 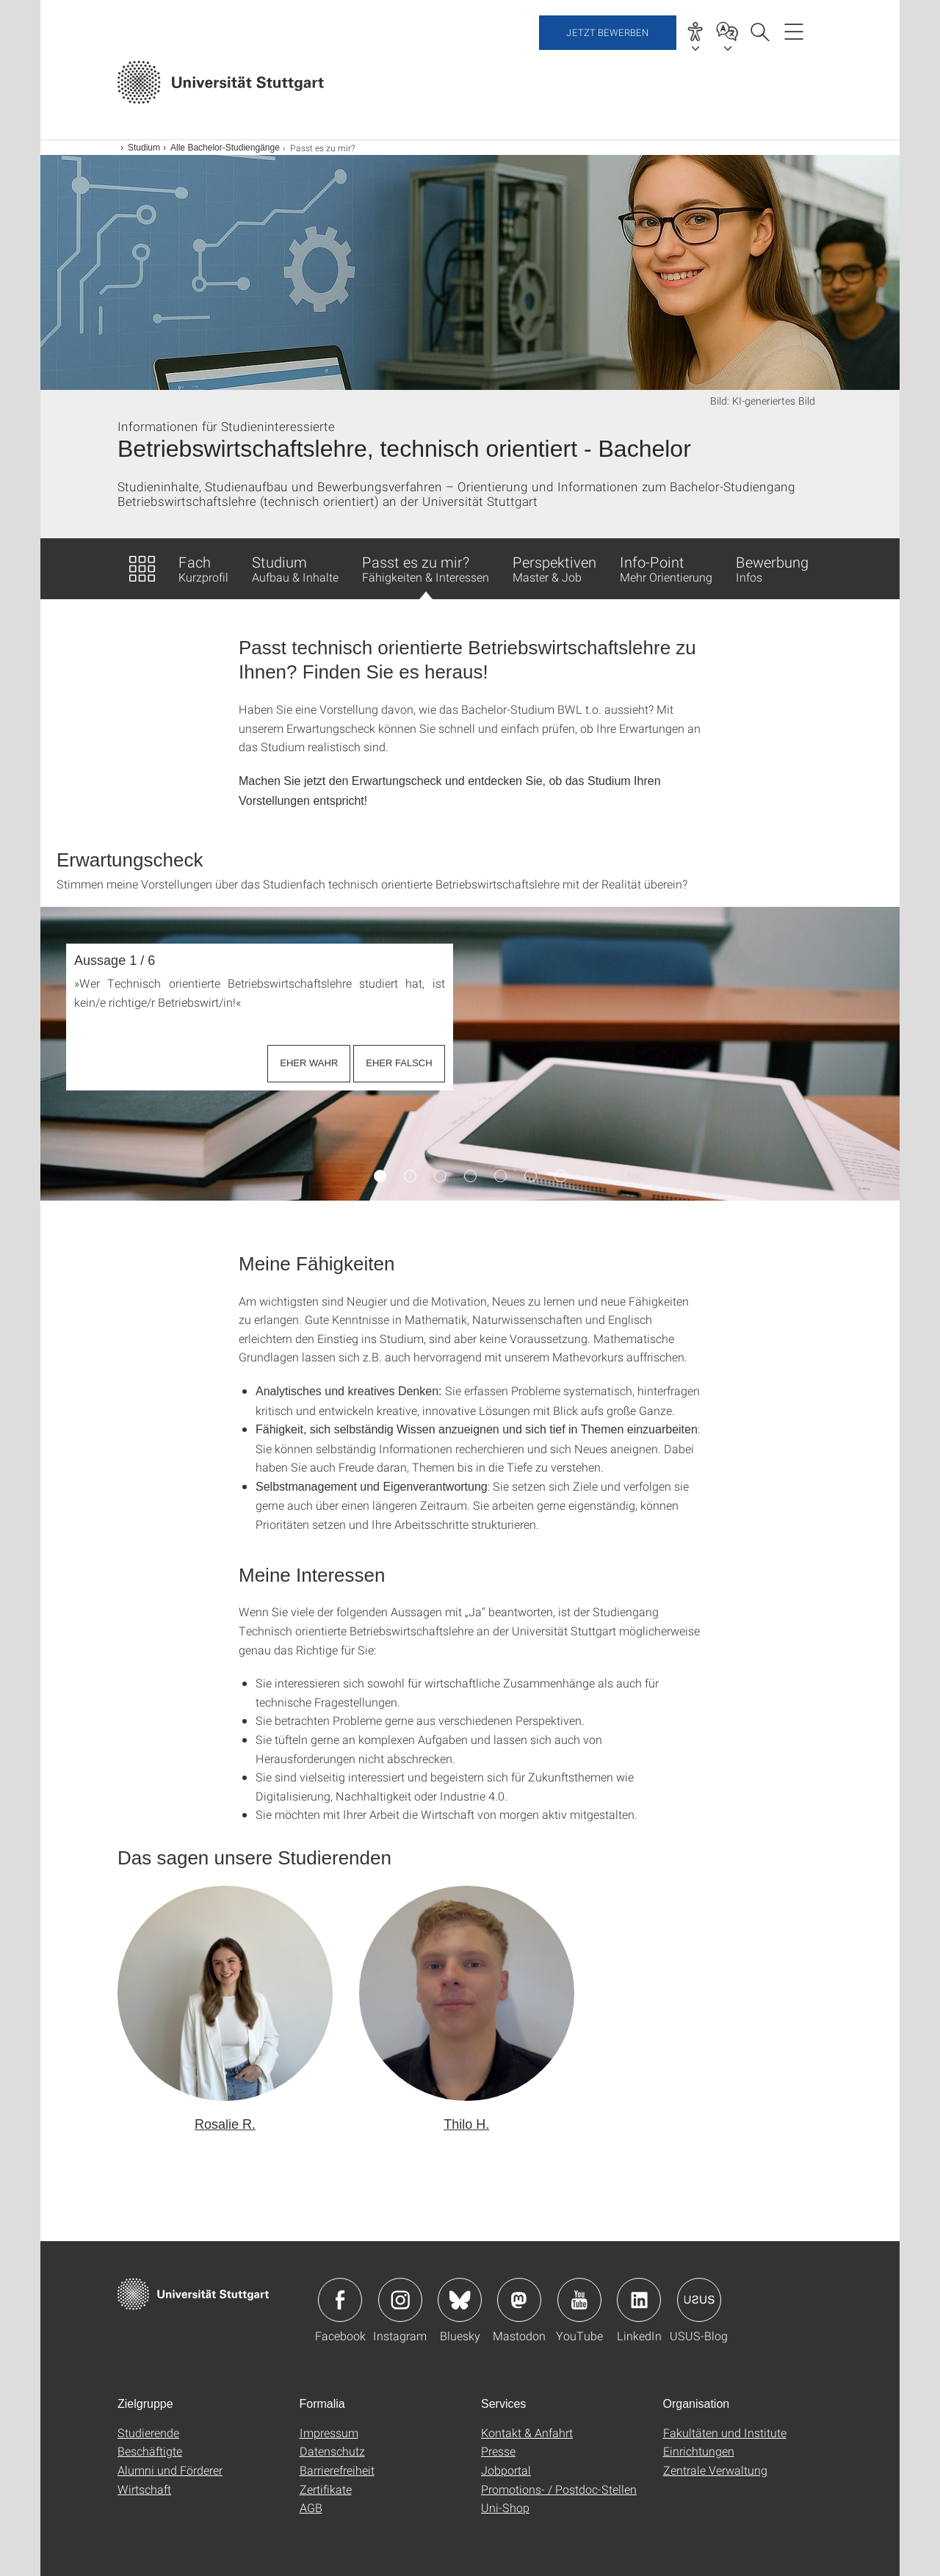 What do you see at coordinates (203, 568) in the screenshot?
I see `Fach` at bounding box center [203, 568].